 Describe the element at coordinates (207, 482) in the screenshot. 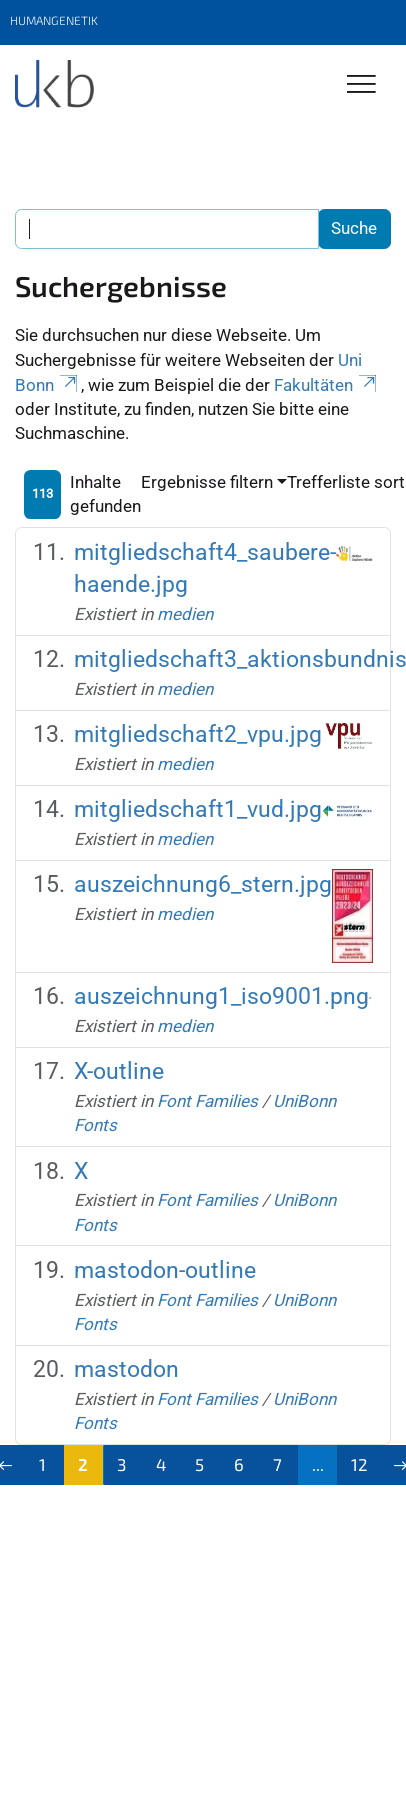

I see `Ergebnisse filtern [button]` at that location.